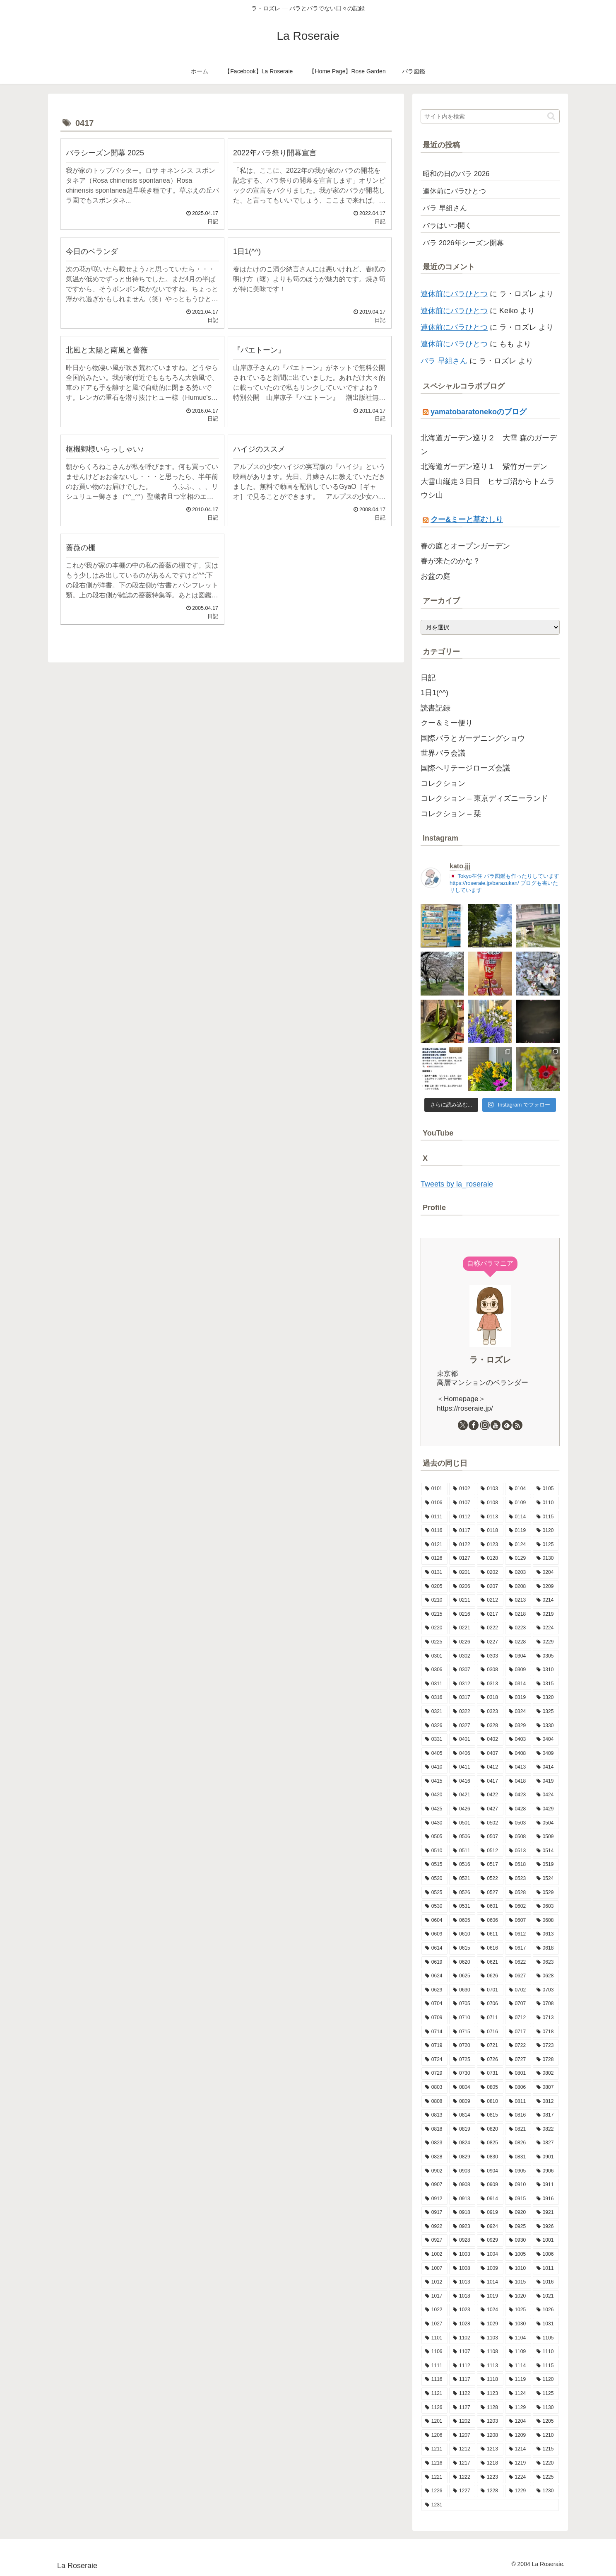 This screenshot has width=616, height=2576. I want to click on [0128 (5個の項目)], so click(490, 1558).